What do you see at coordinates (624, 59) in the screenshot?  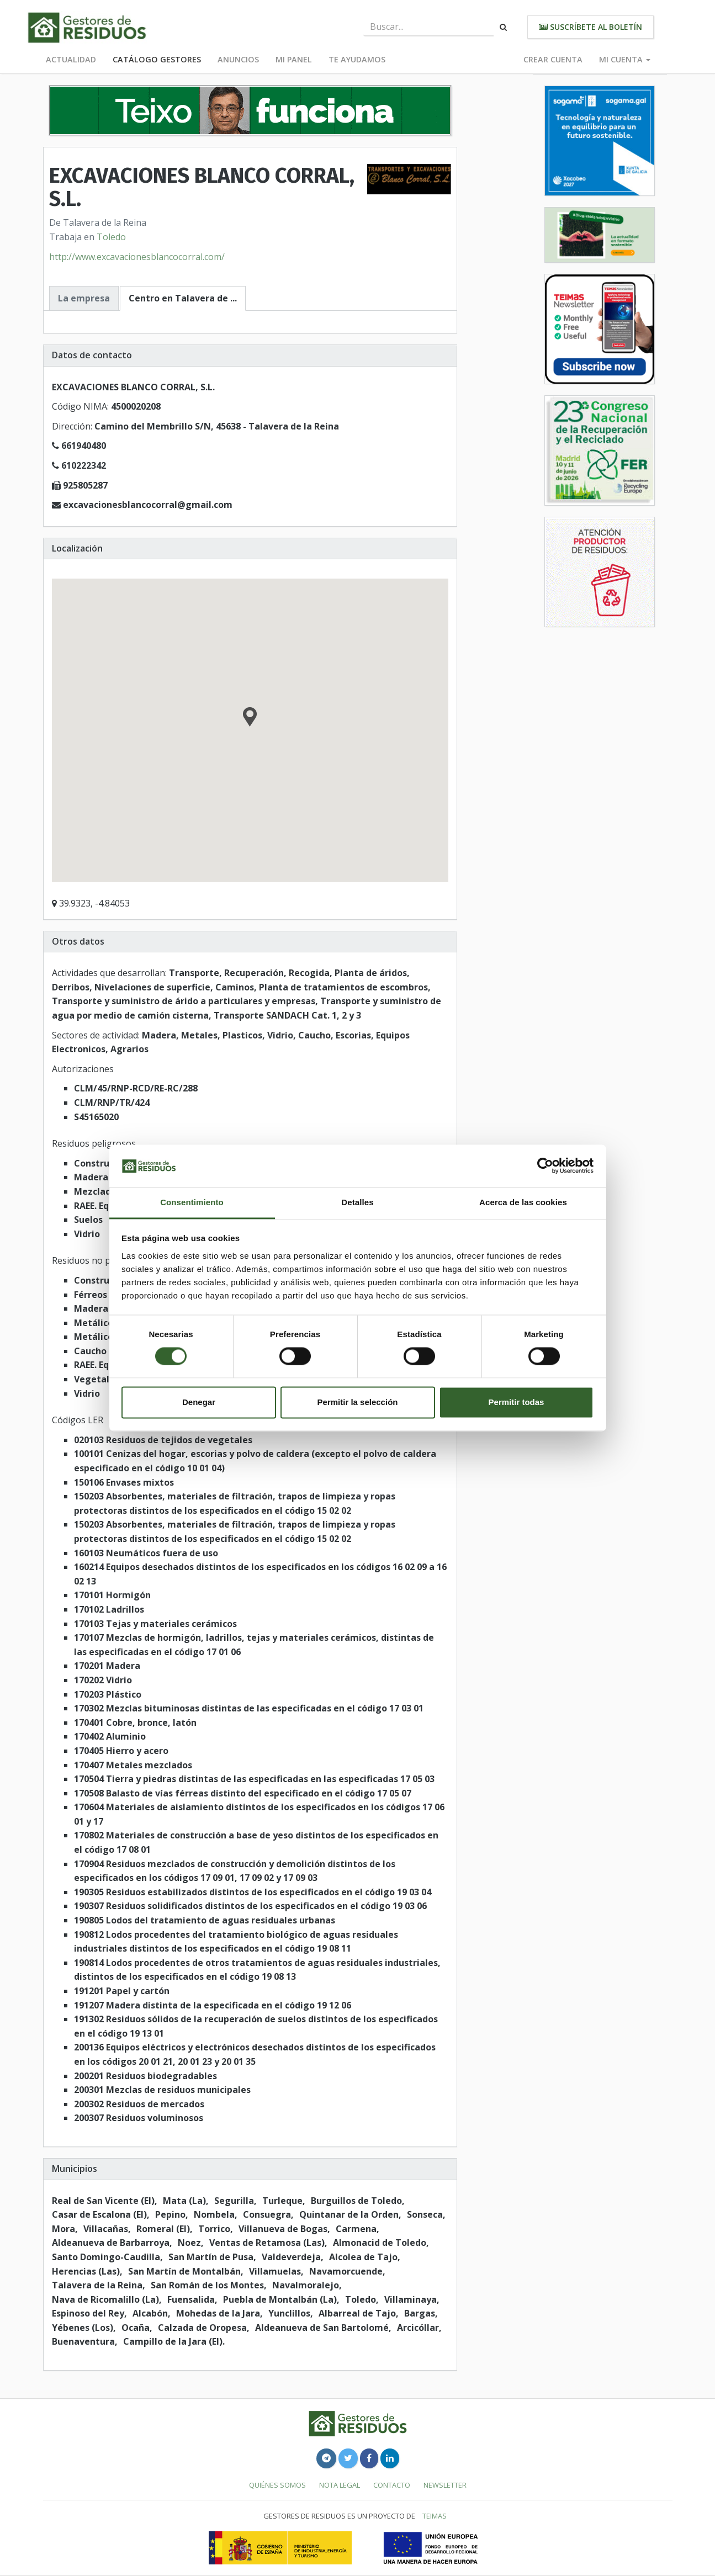 I see `Mi cuenta` at bounding box center [624, 59].